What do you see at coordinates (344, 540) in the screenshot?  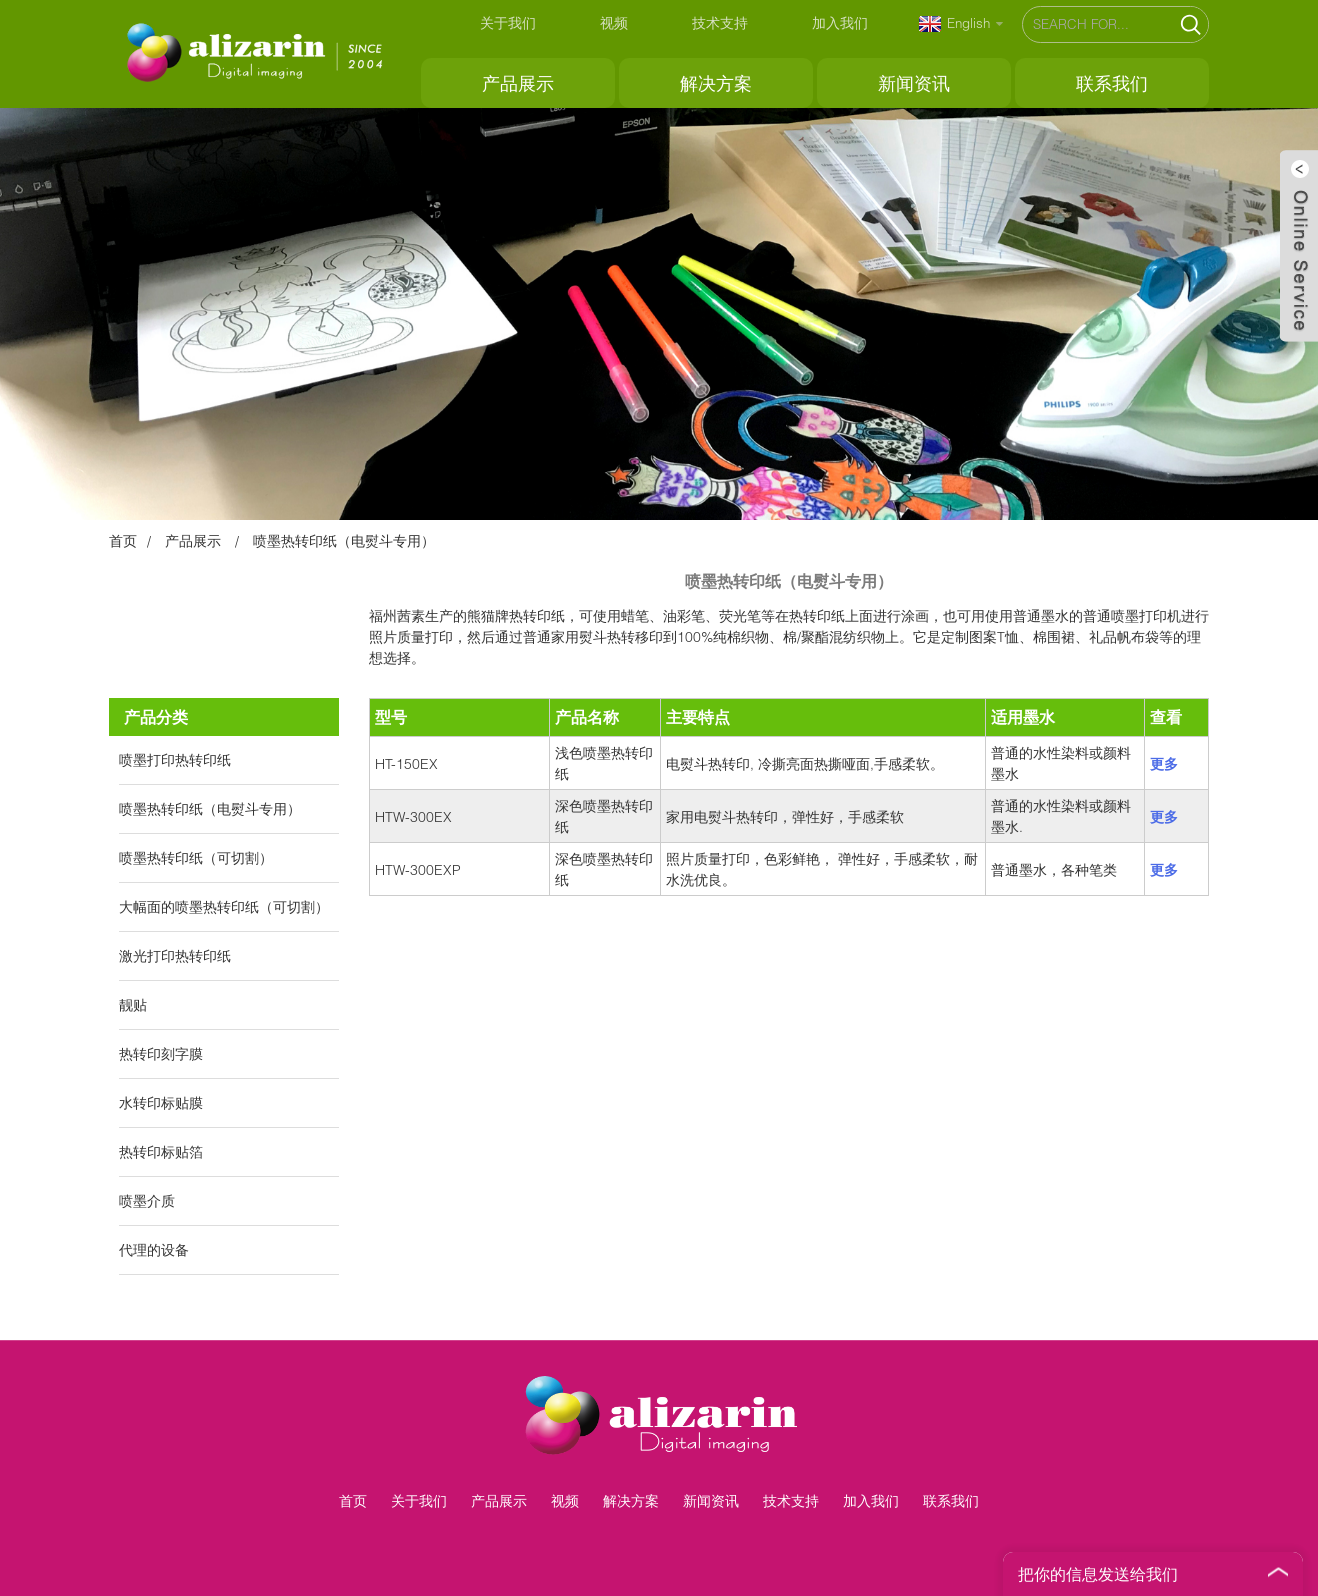 I see `喷墨热转印纸（电熨斗专用）` at bounding box center [344, 540].